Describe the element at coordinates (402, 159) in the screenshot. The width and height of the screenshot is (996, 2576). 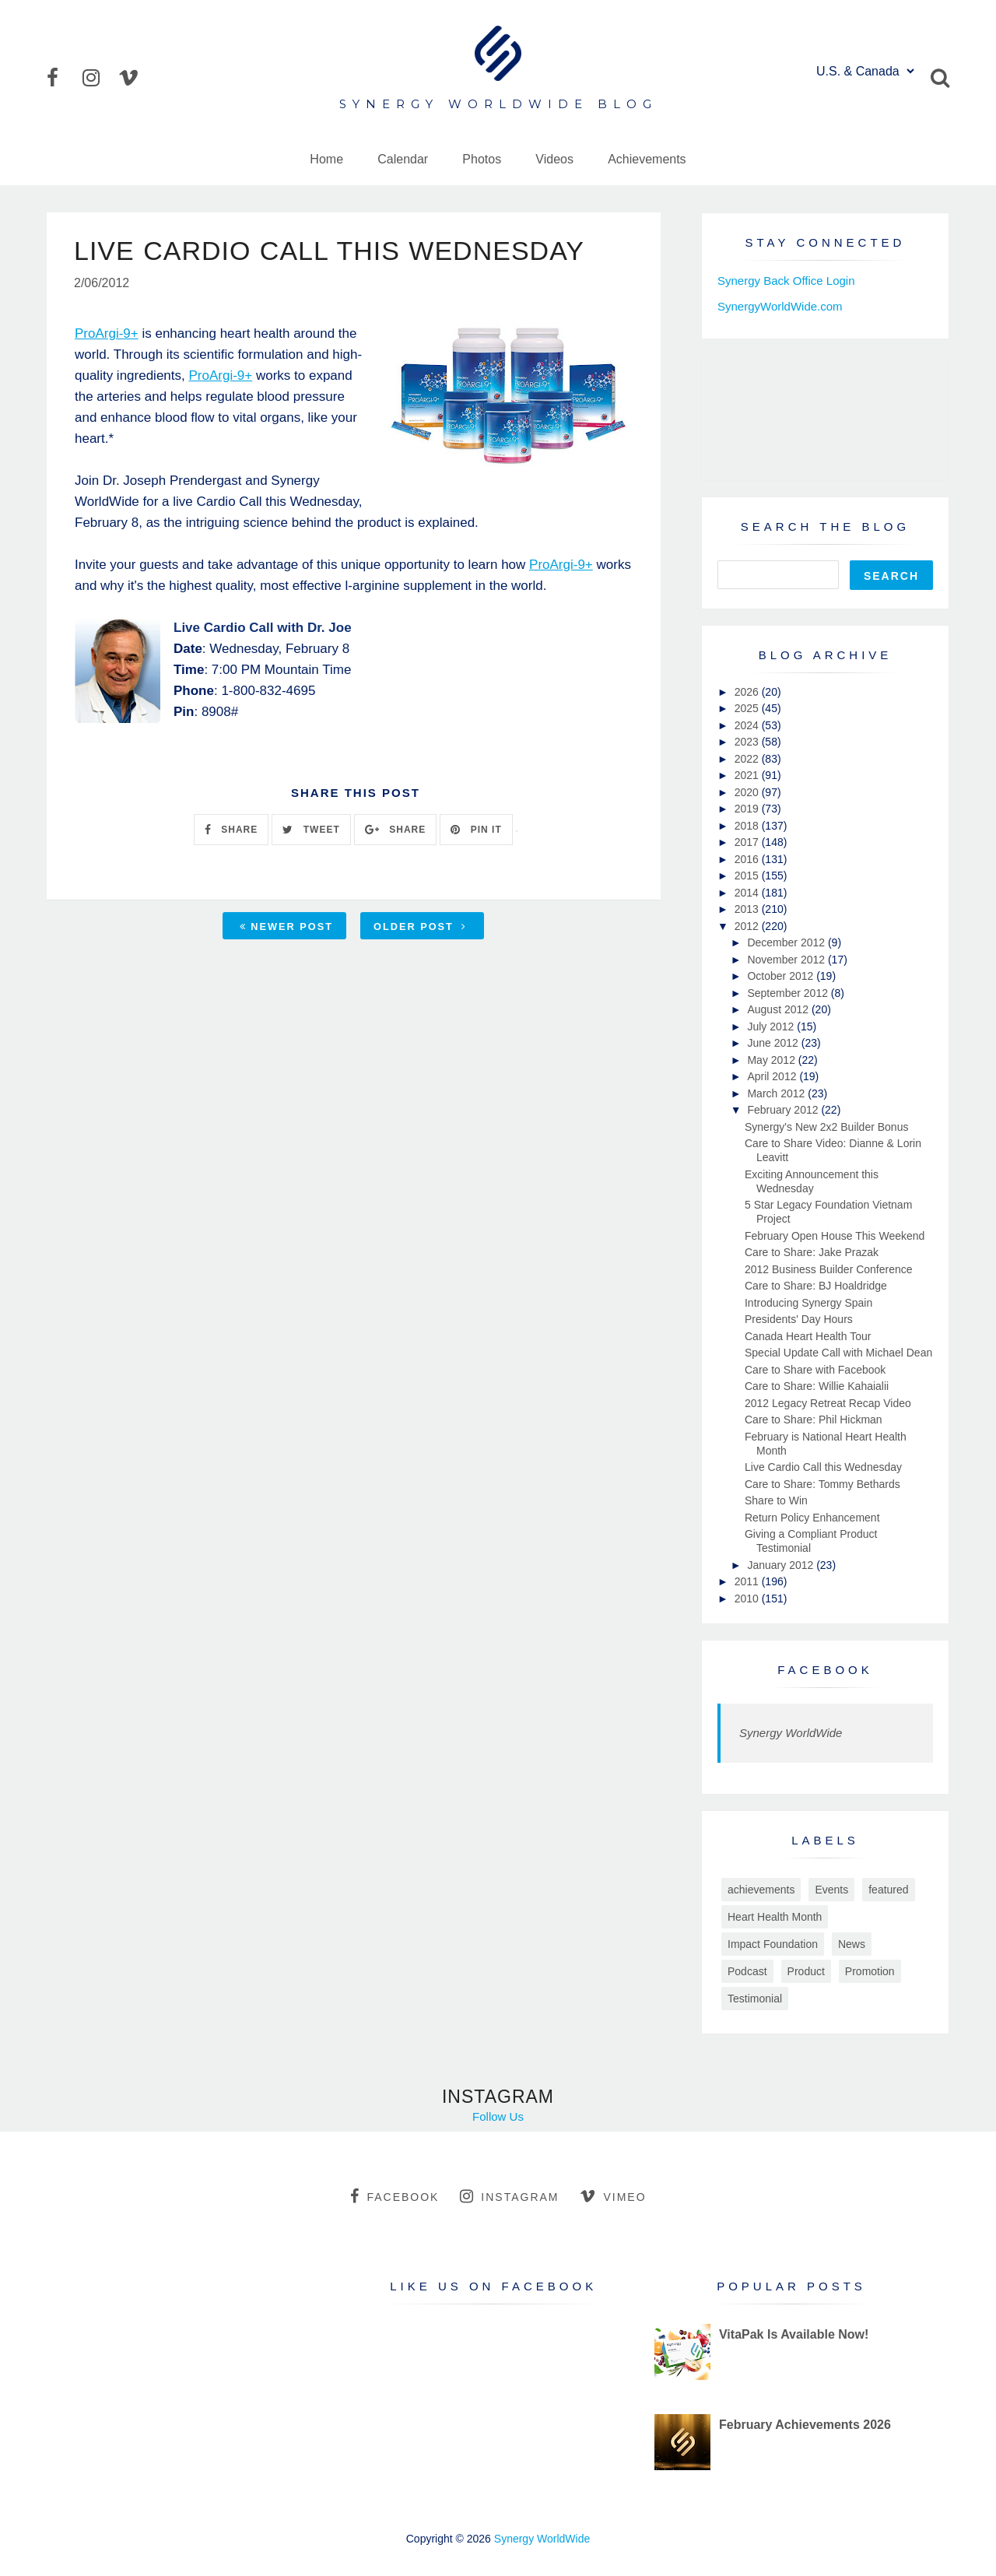
I see `Calendar` at that location.